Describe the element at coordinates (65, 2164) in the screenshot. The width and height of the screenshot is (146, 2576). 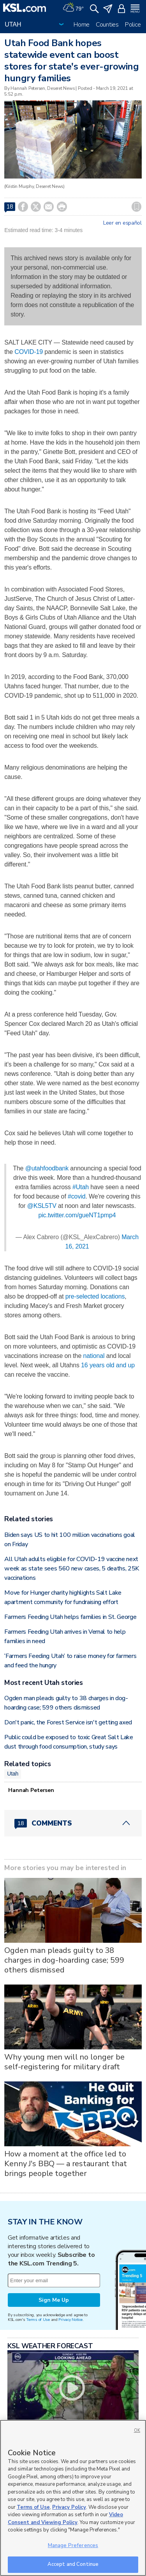
I see `How a moment at the office led to Kenny J's BBQ — a restaurant that brings people together` at that location.